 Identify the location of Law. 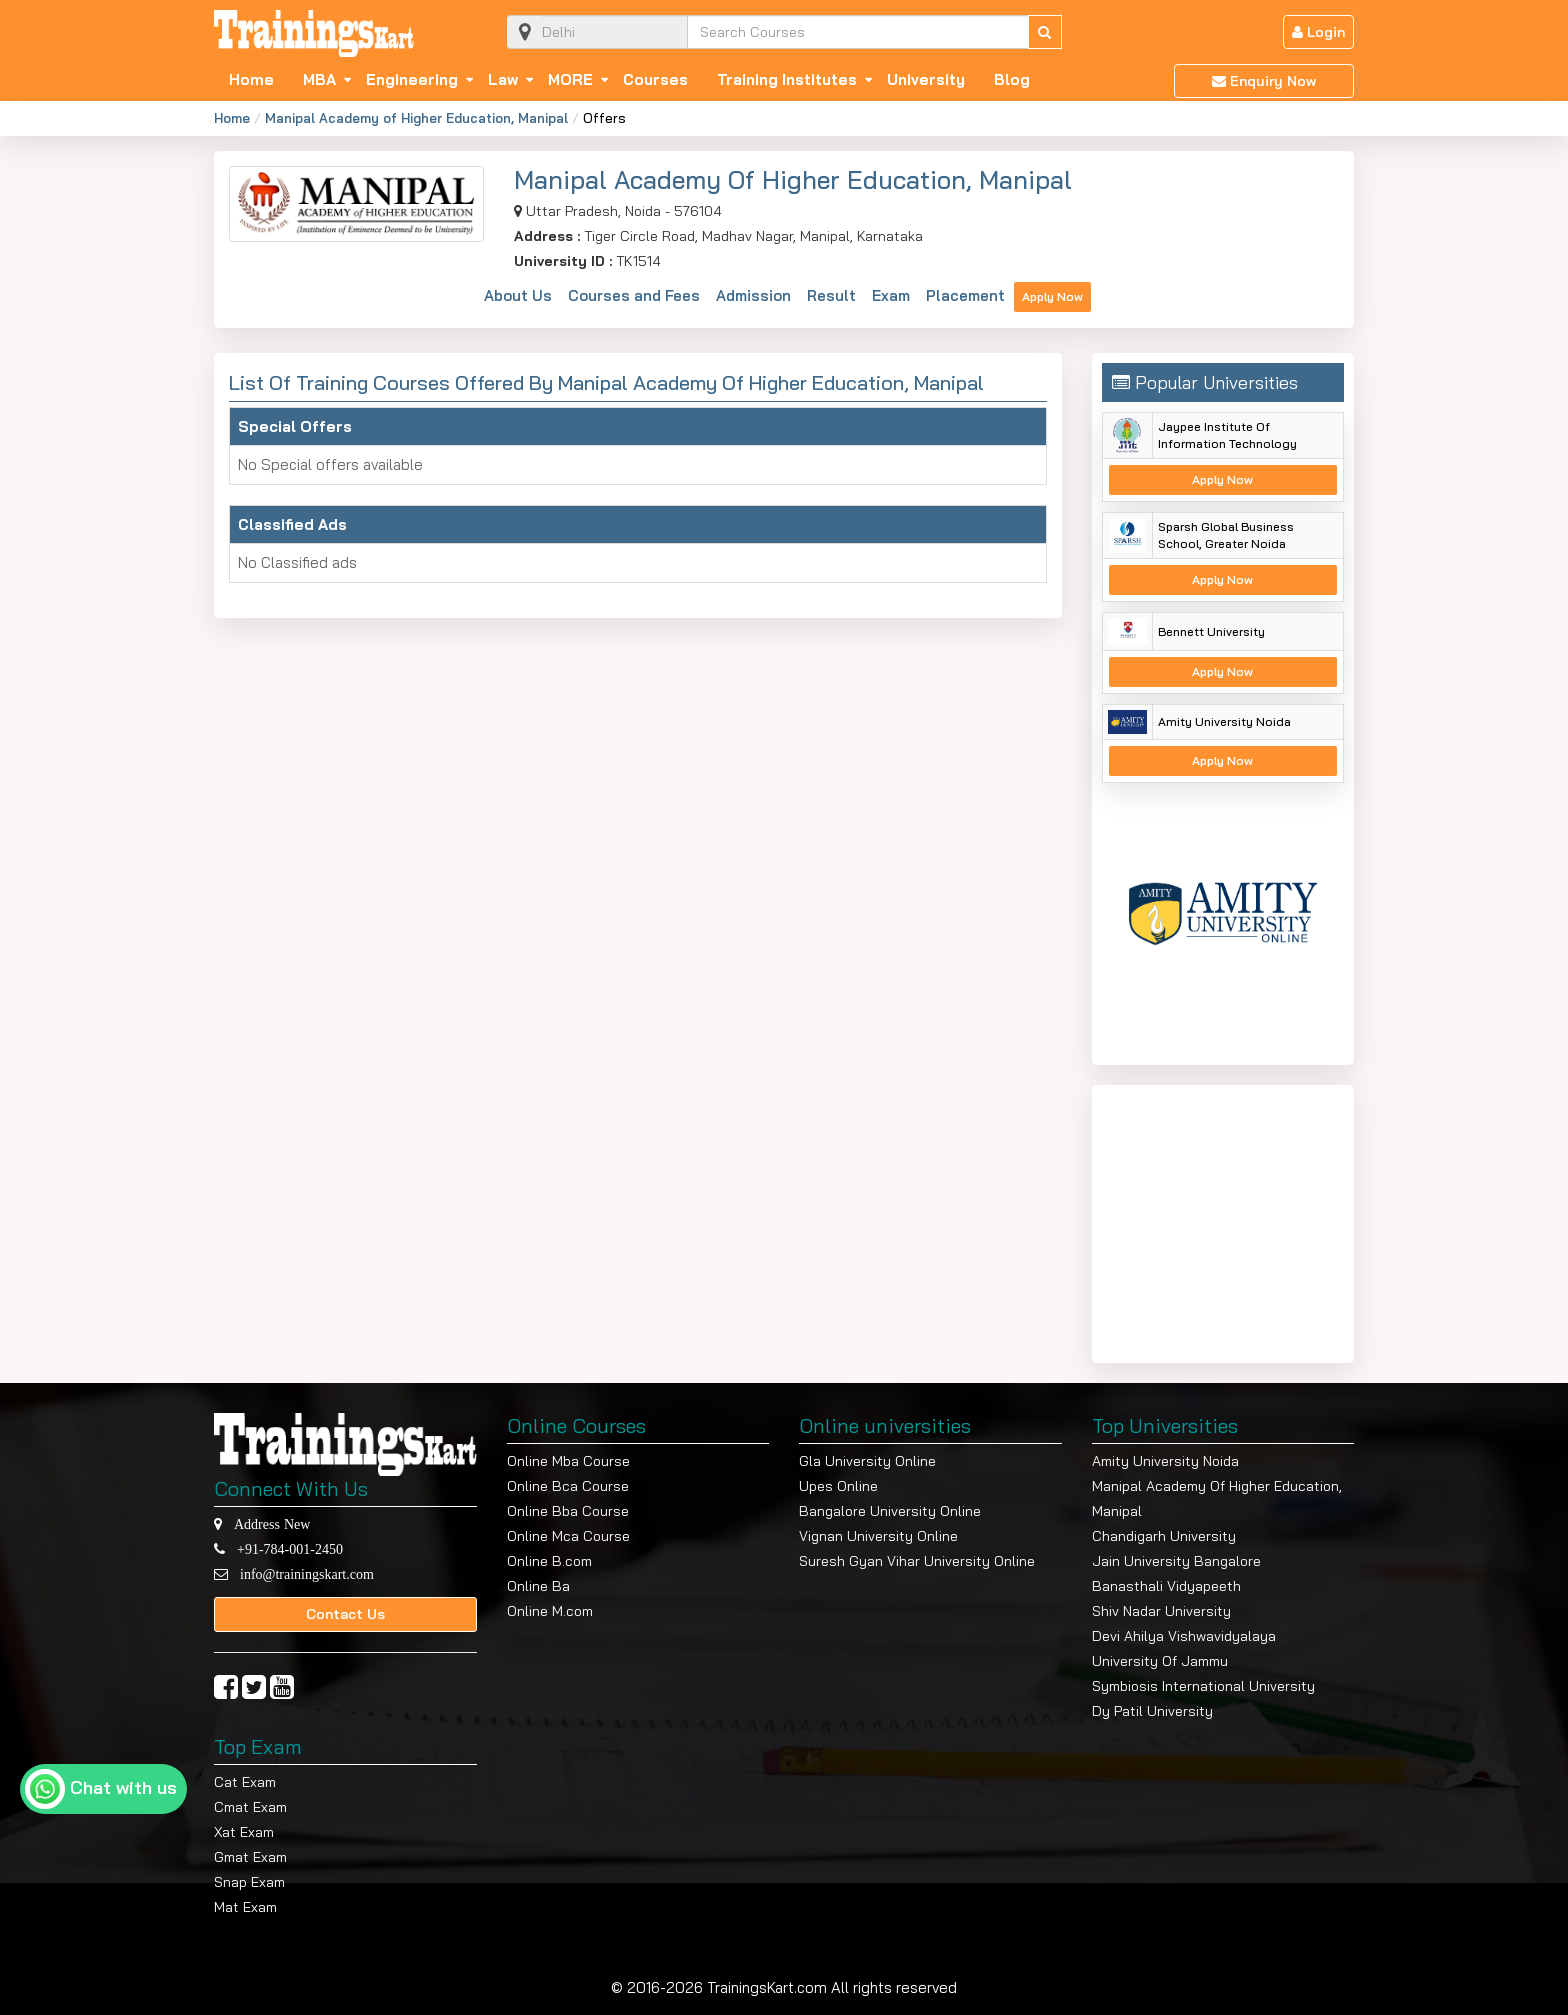
(503, 80).